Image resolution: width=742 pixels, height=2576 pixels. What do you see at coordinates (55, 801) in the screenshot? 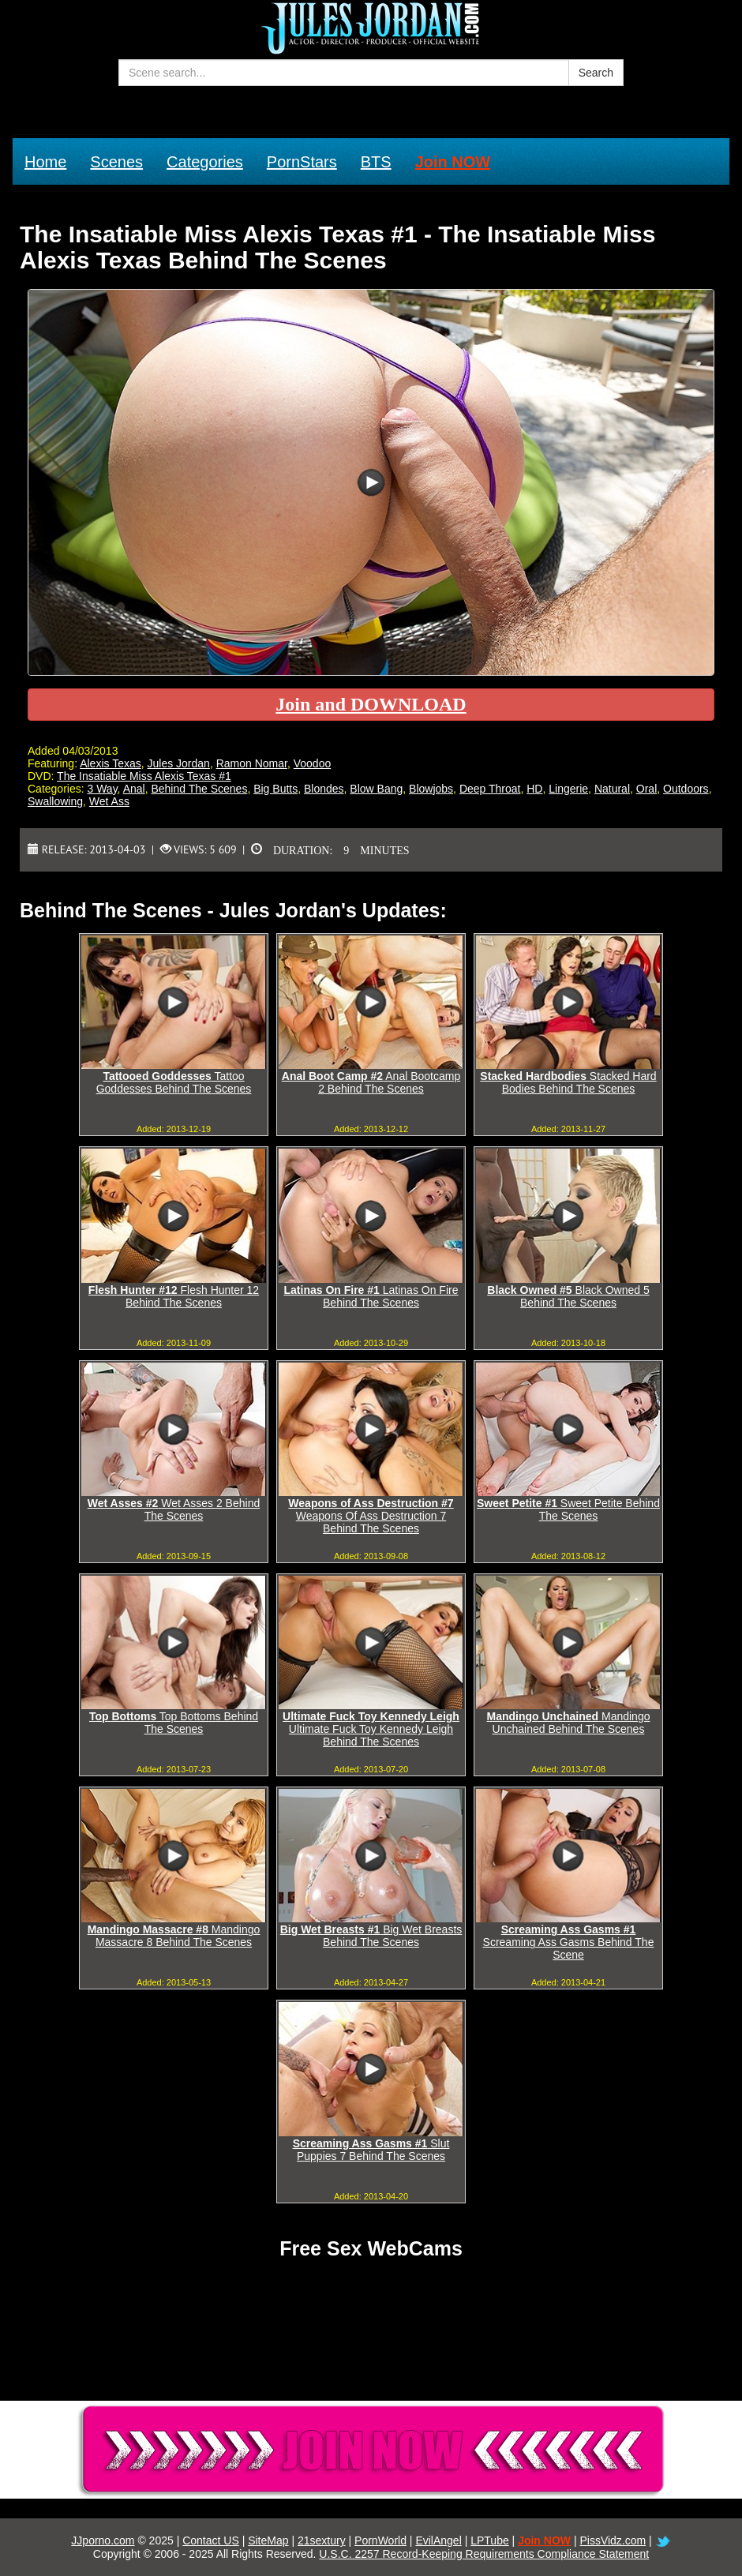
I see `Swallowing` at bounding box center [55, 801].